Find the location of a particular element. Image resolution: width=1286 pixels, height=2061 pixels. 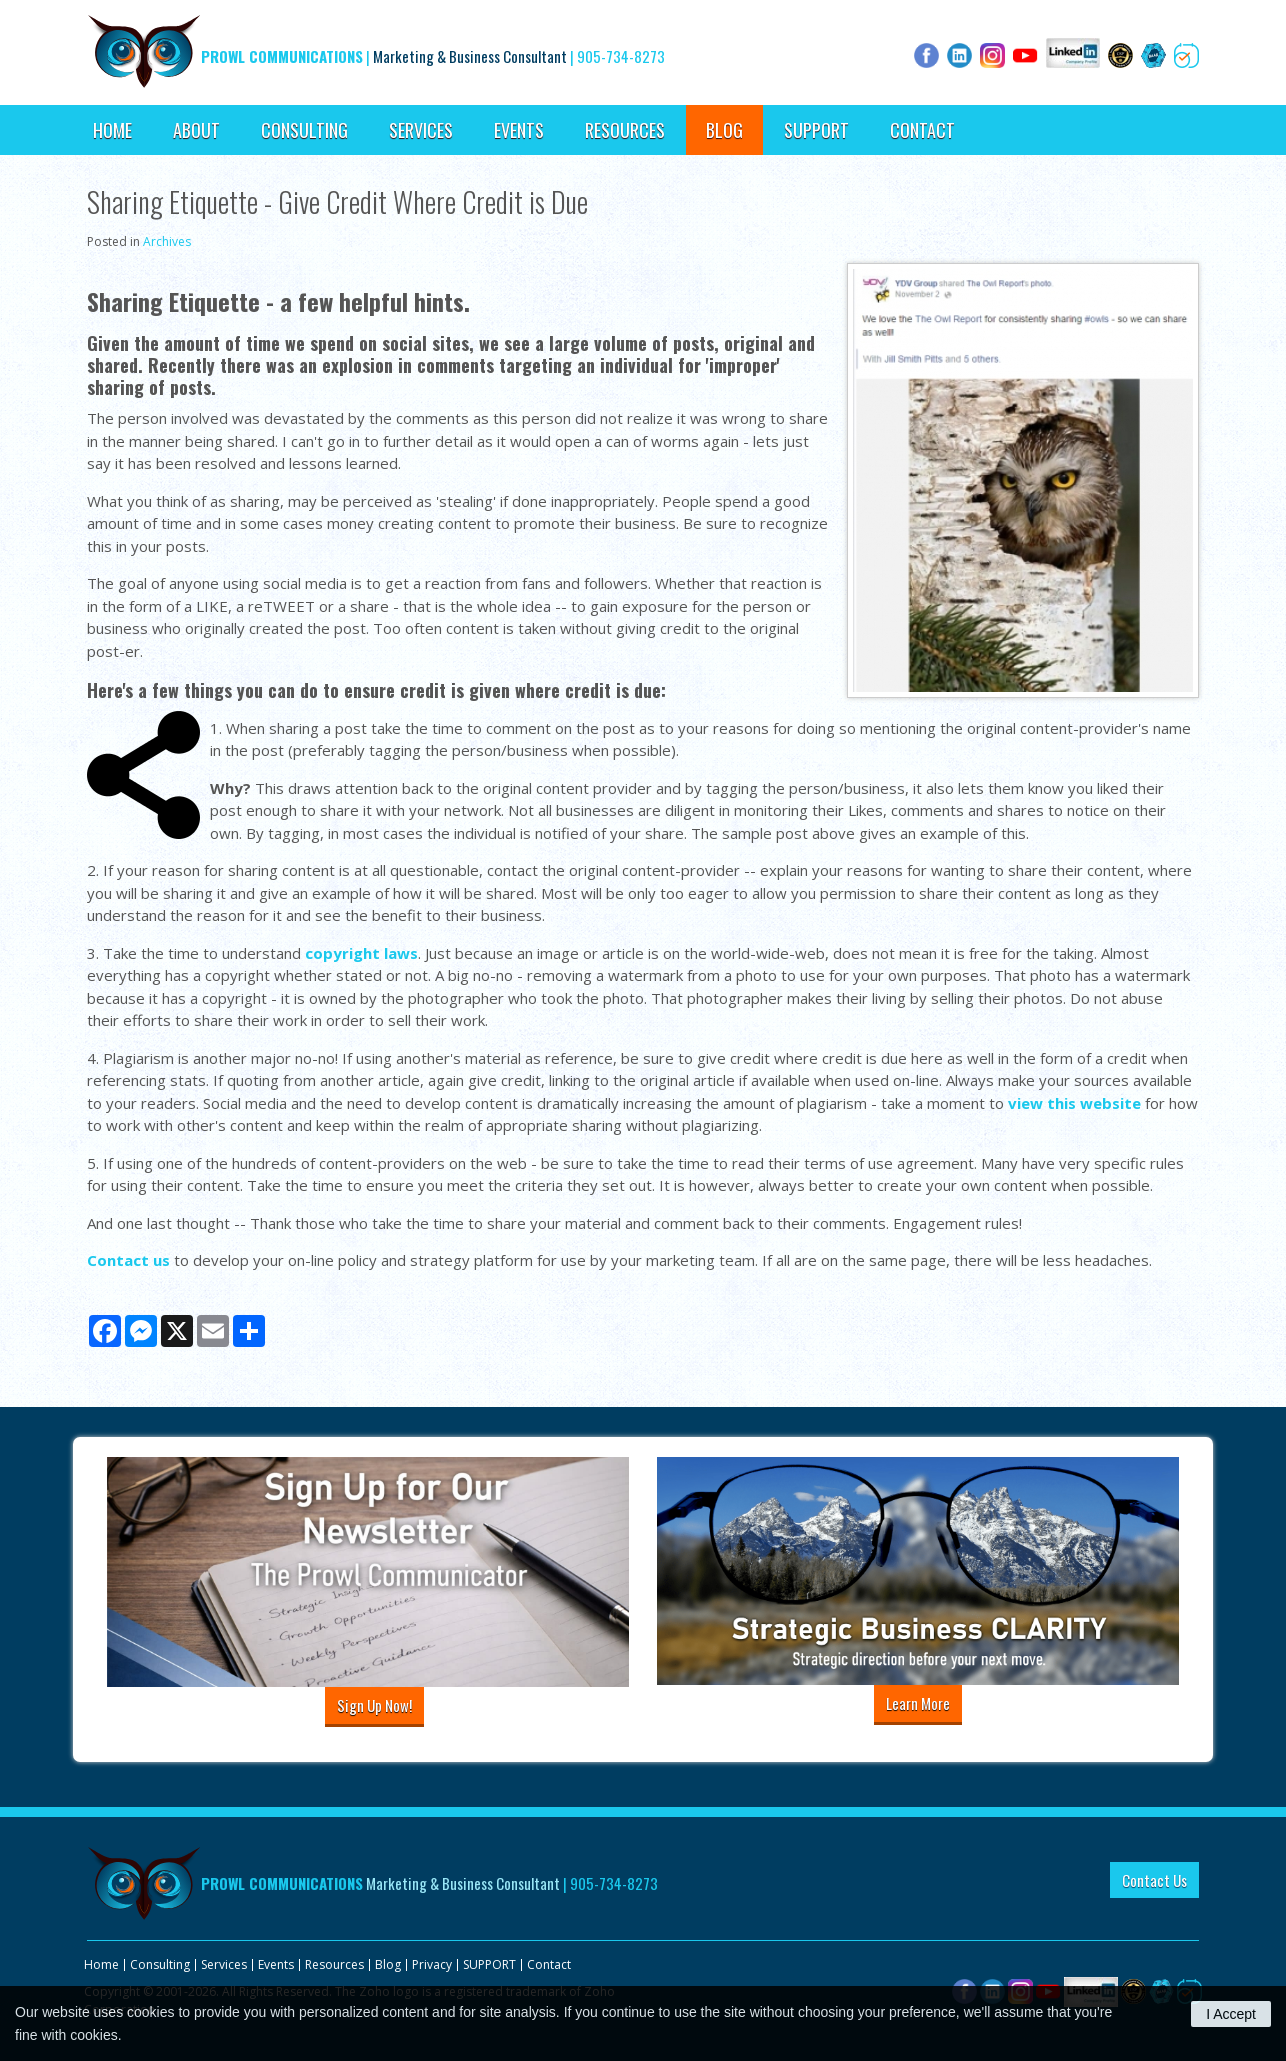

view this website is located at coordinates (1074, 1103).